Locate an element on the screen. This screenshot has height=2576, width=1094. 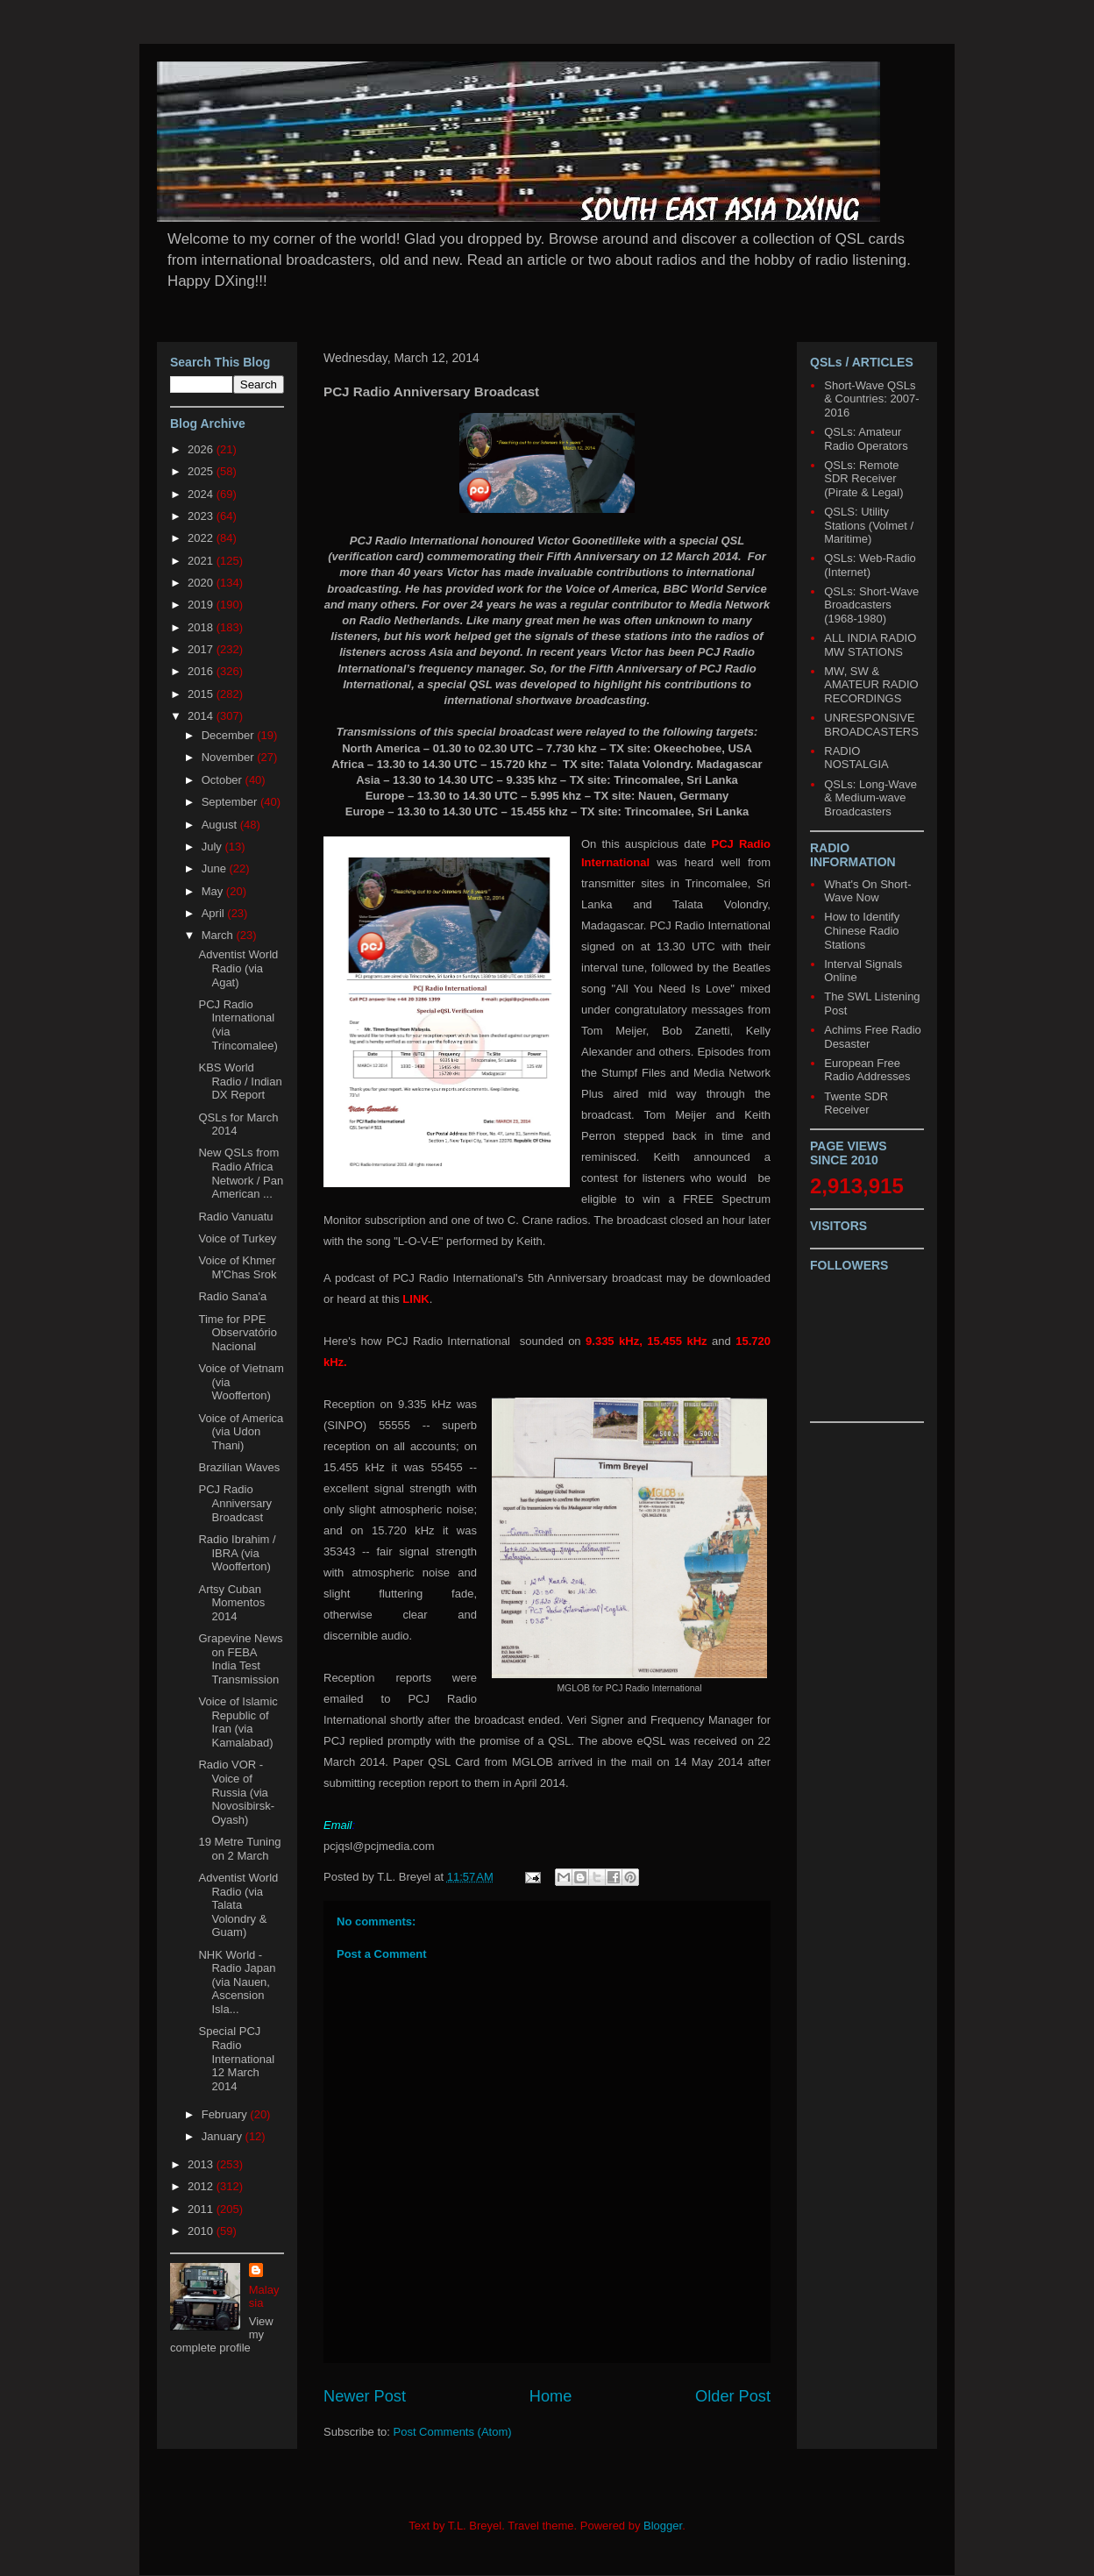
QSLs: Remote SDR Receiver (Pirate & Legal) is located at coordinates (863, 479).